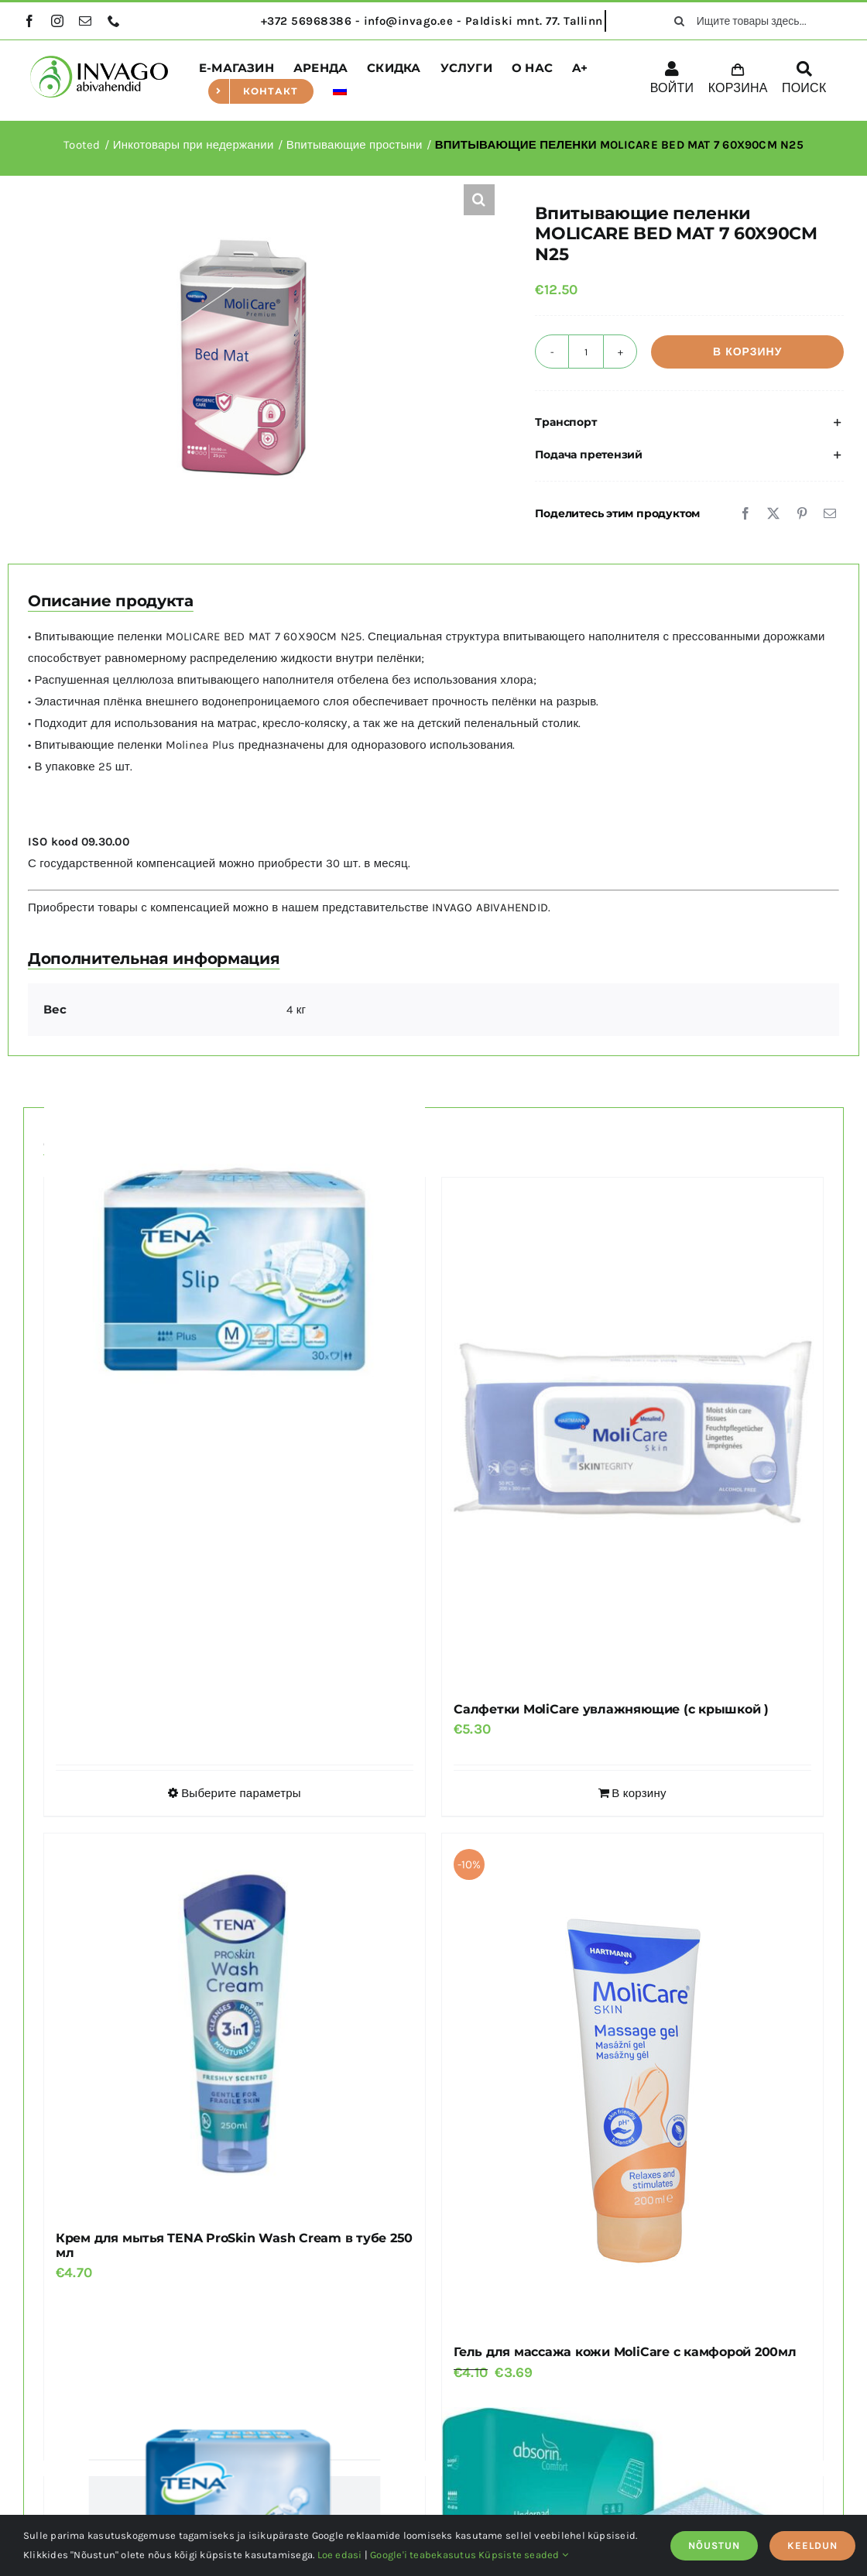 This screenshot has height=2576, width=867. I want to click on [Facebook], so click(745, 513).